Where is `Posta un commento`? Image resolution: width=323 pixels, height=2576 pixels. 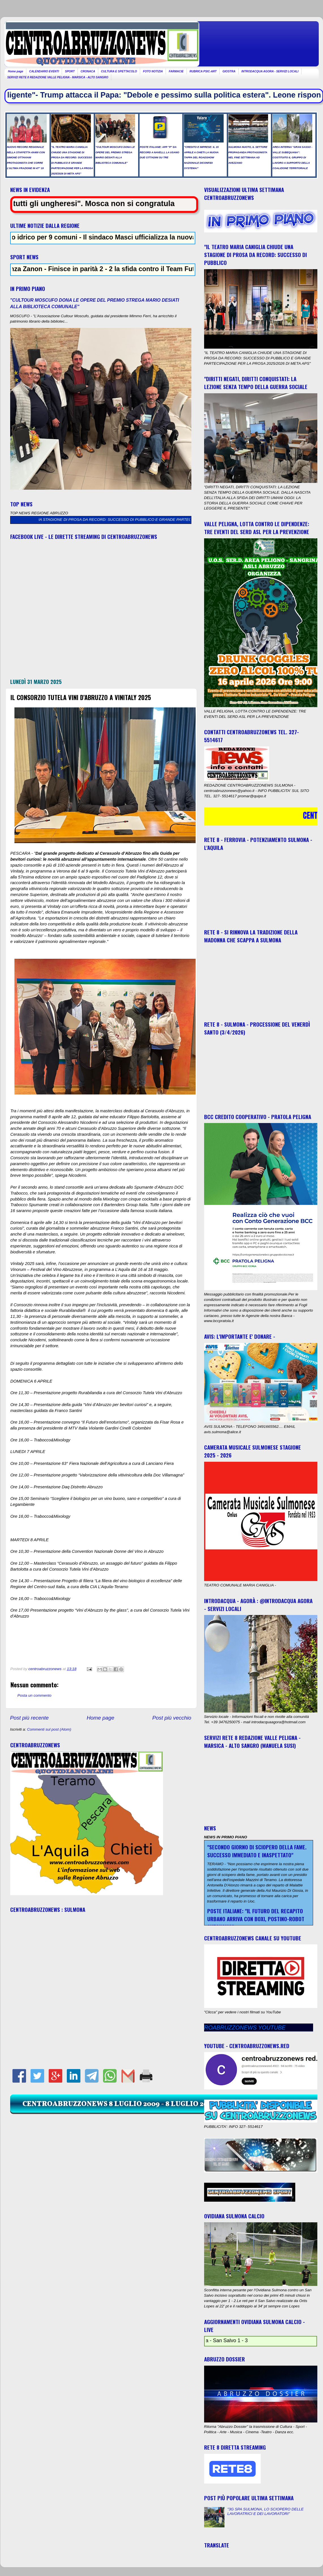 Posta un commento is located at coordinates (35, 1695).